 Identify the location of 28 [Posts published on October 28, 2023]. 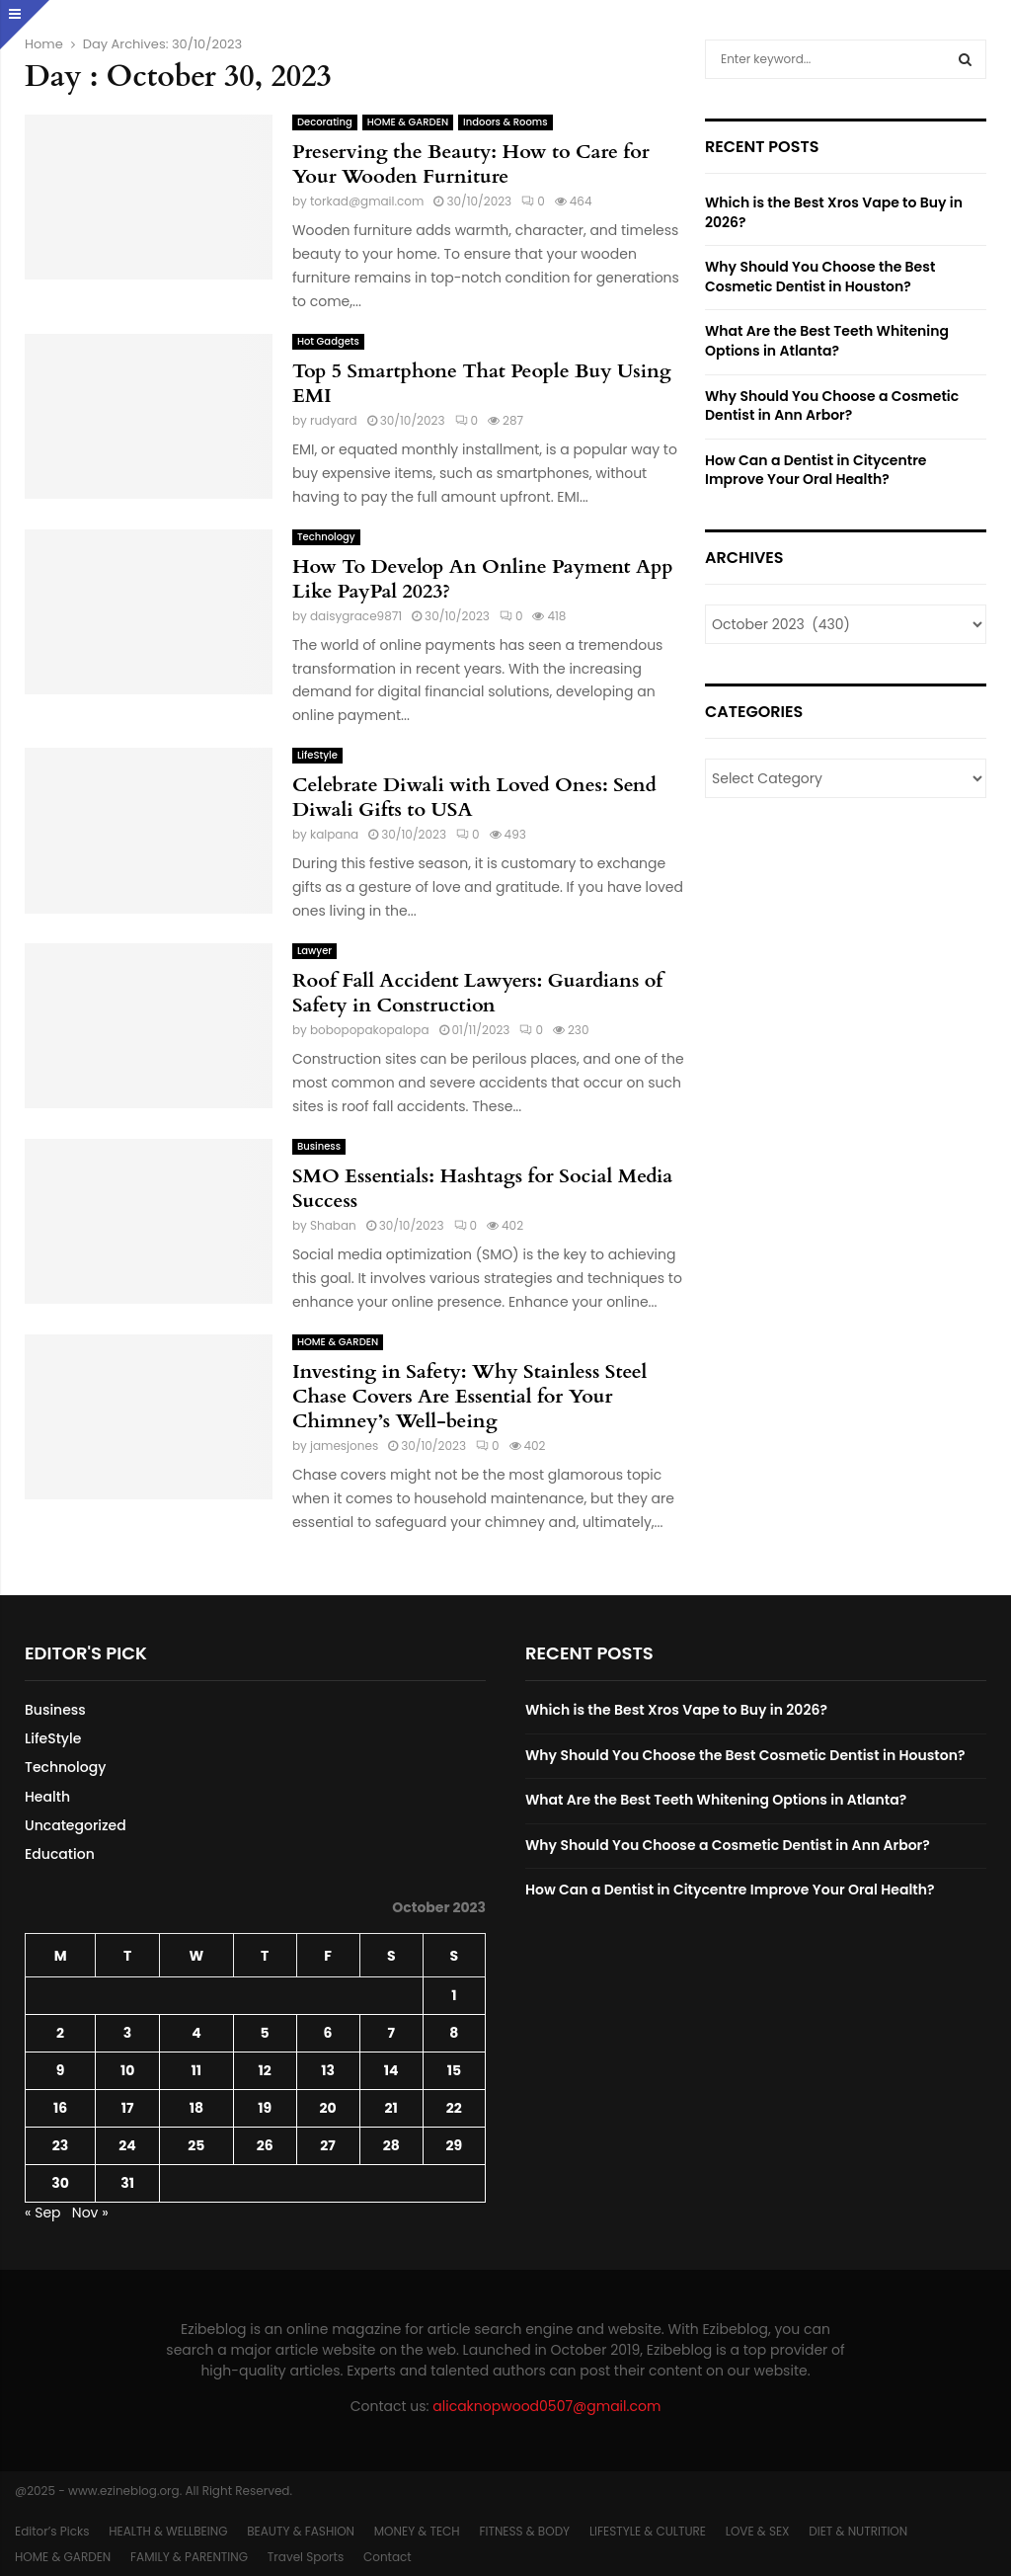
(391, 2145).